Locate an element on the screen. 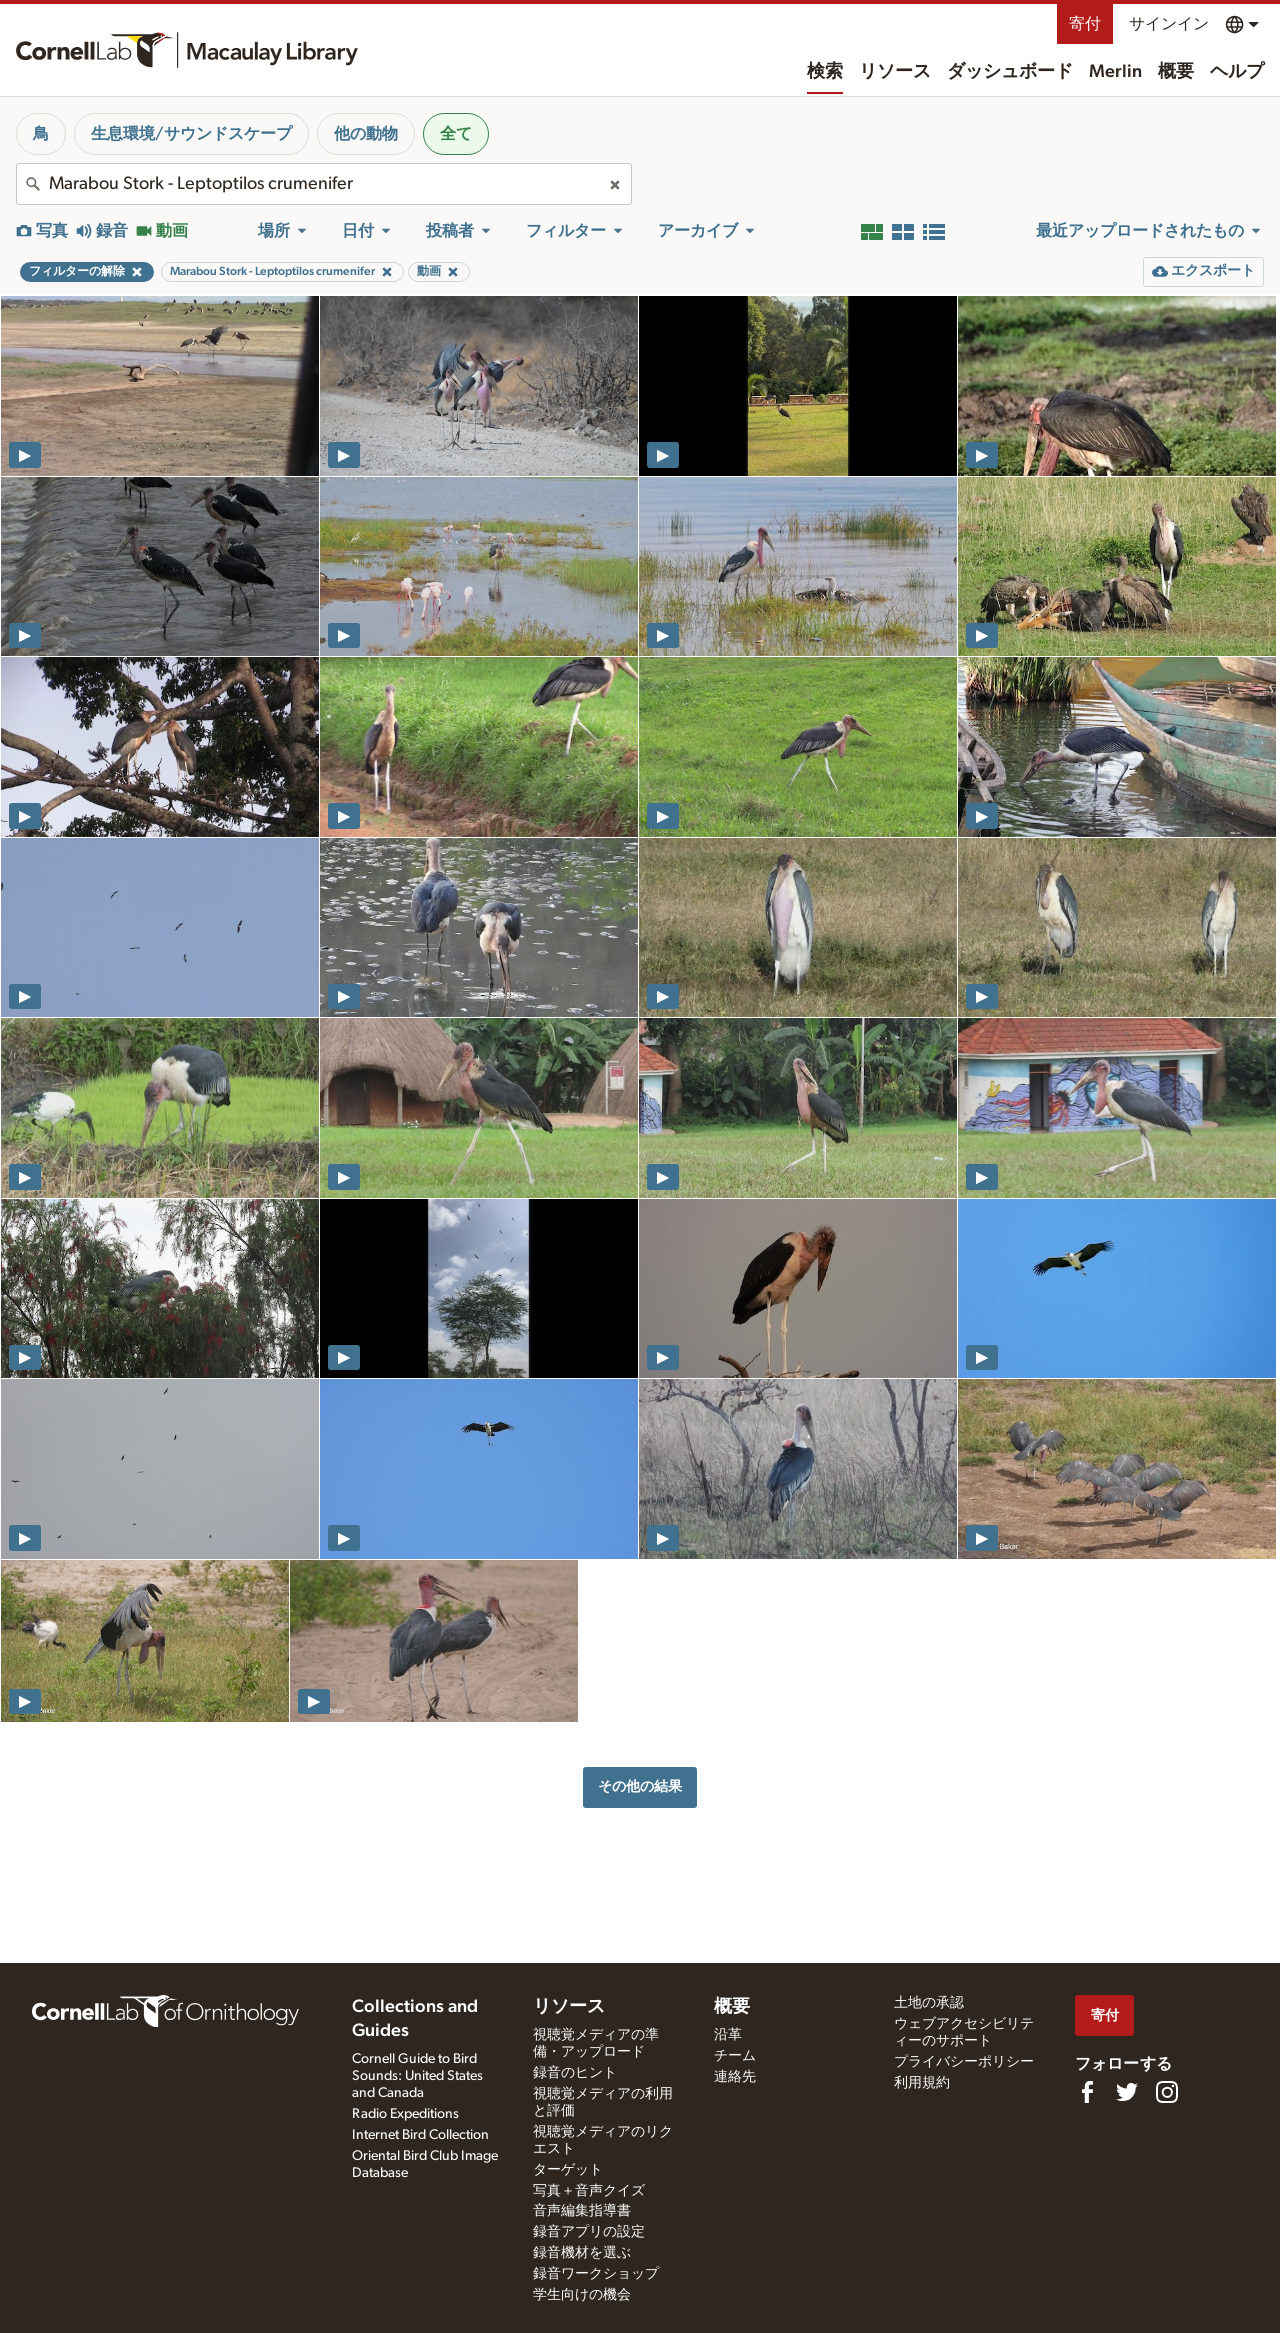 The width and height of the screenshot is (1280, 2333). 写真＋音声クイズ is located at coordinates (589, 2191).